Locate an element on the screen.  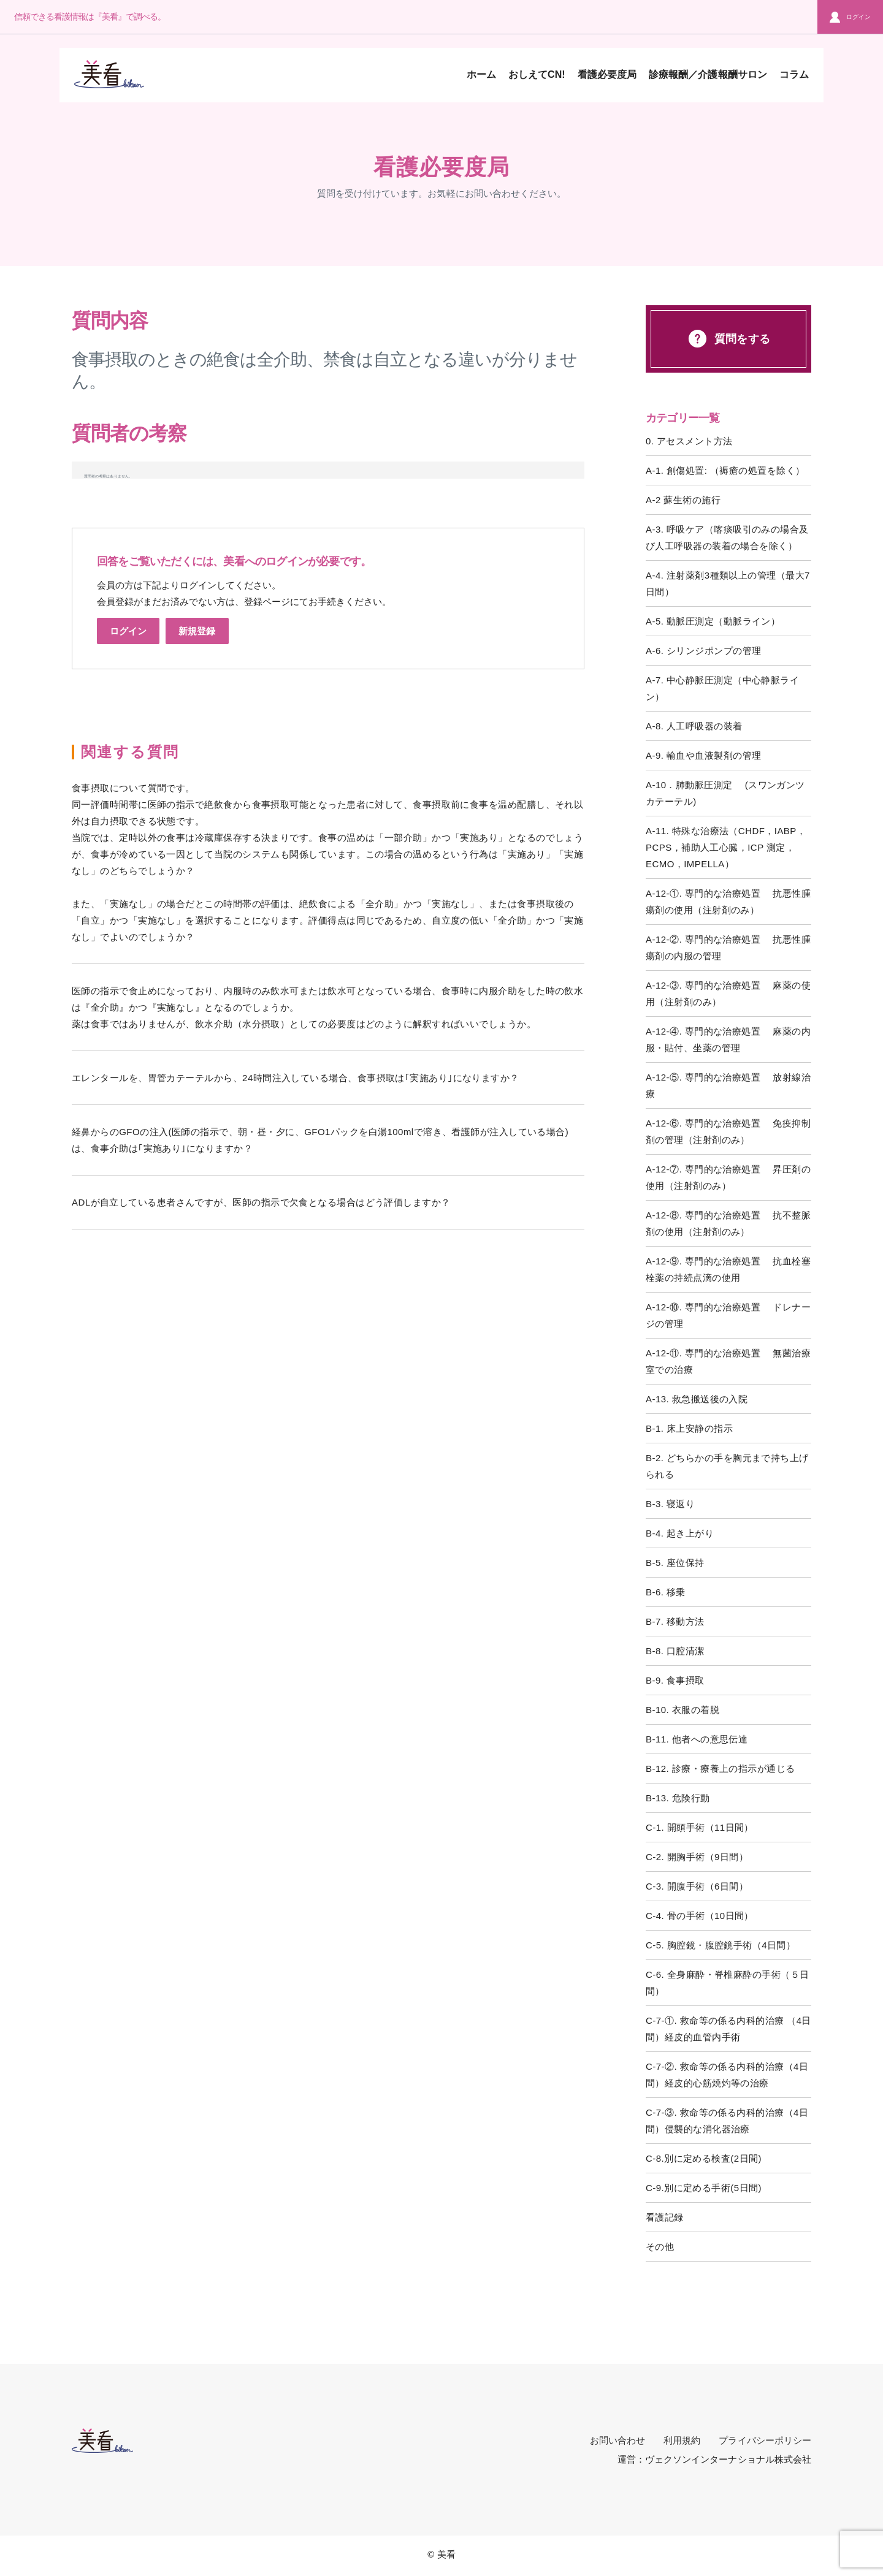
A-6. シリンジポンプの管理 is located at coordinates (703, 650).